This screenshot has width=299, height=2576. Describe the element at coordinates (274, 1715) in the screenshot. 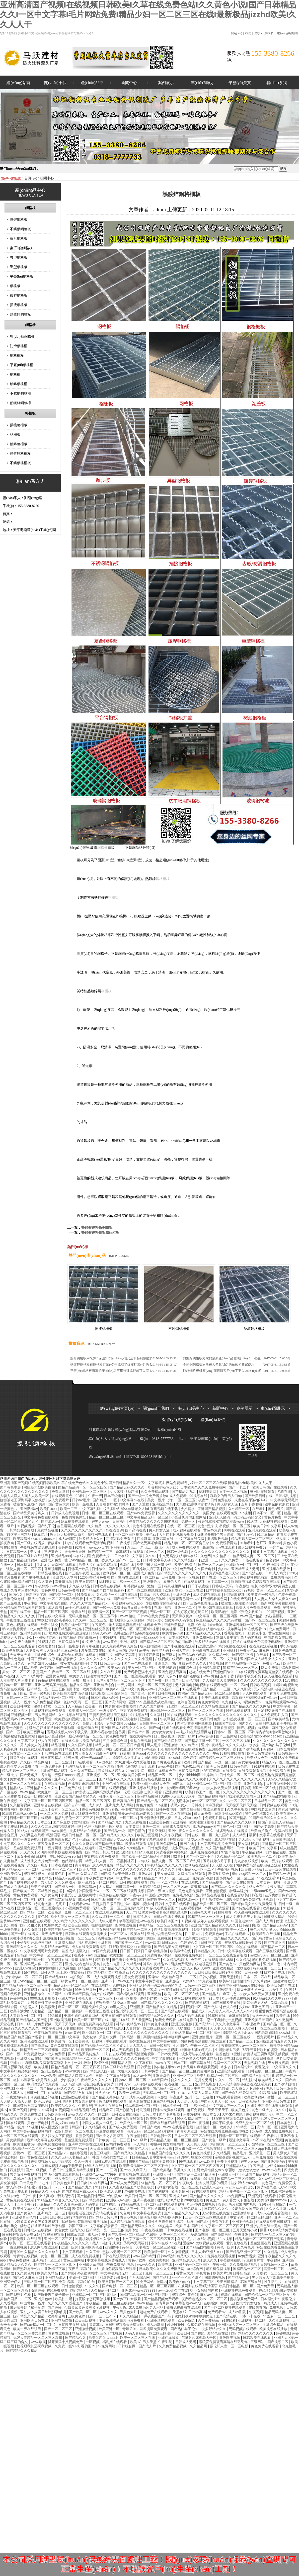

I see `成人免费毛片入口` at that location.